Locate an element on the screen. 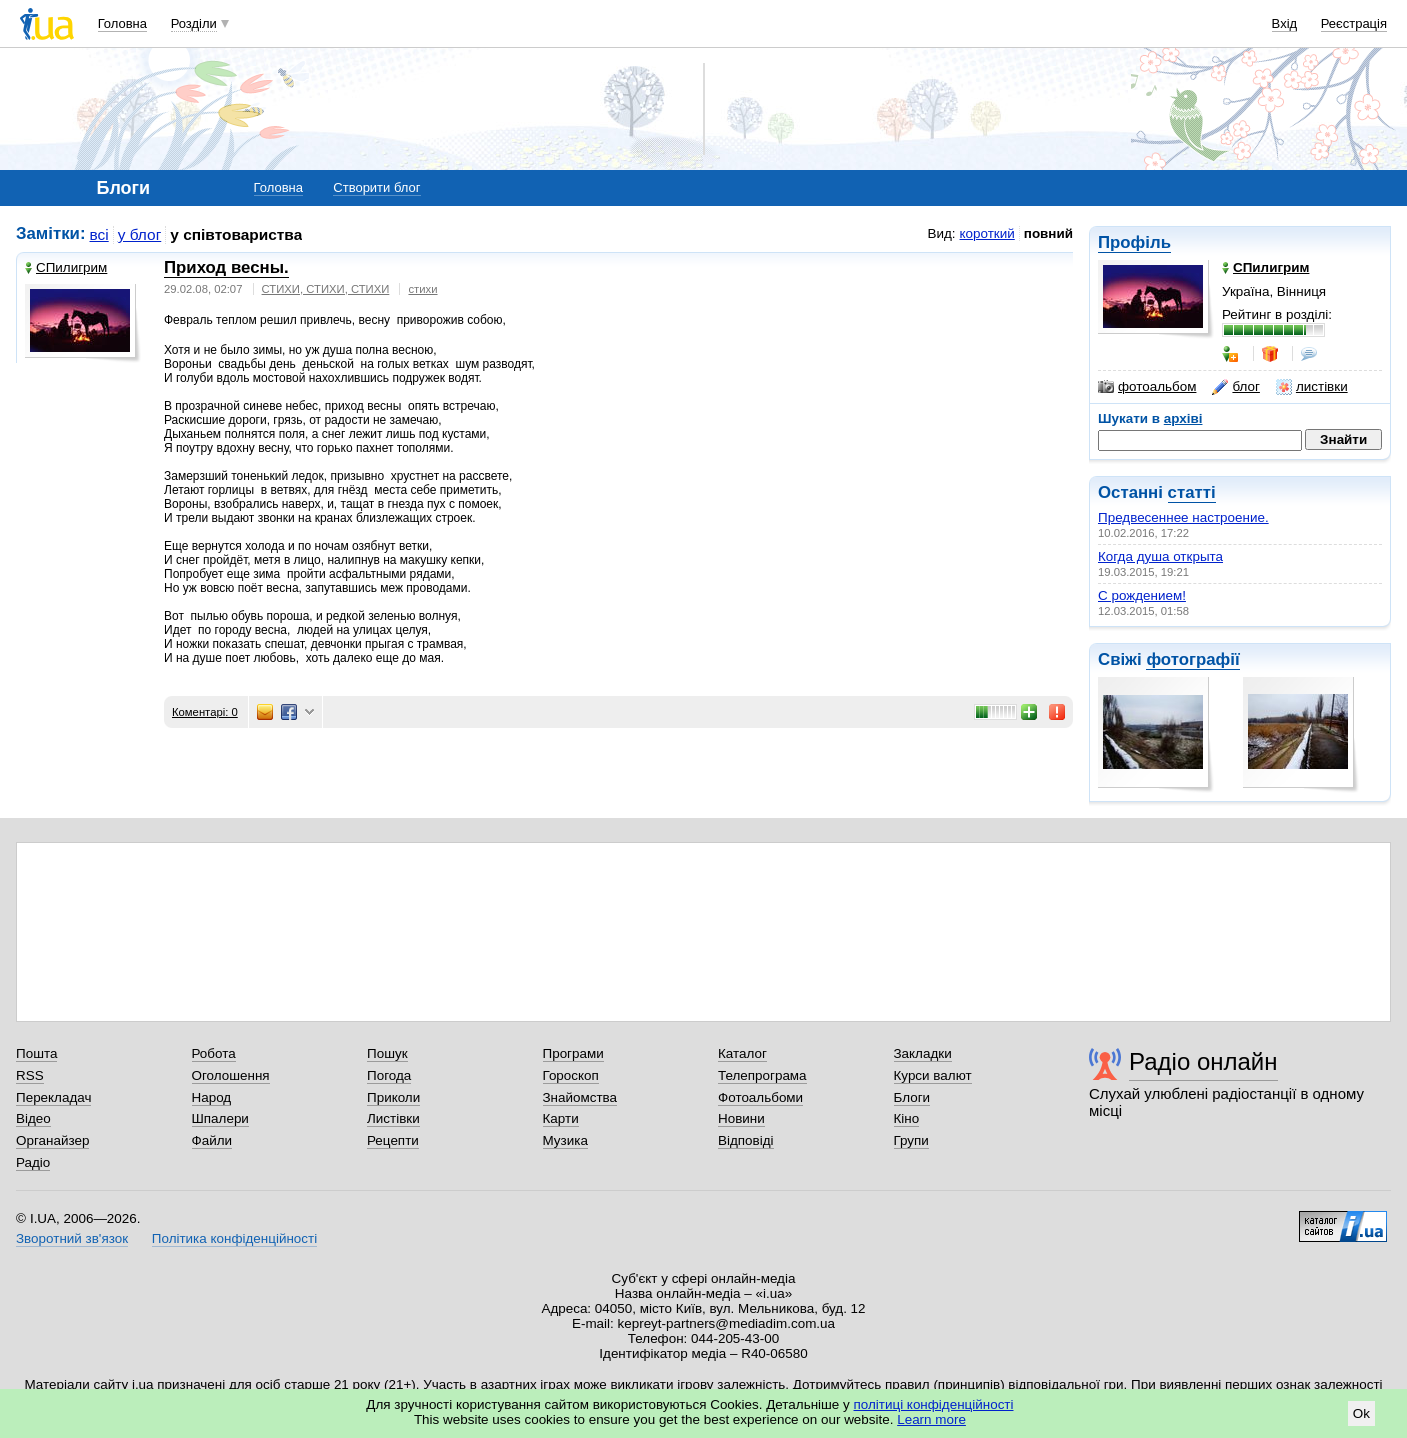 The image size is (1407, 1438). у блог is located at coordinates (140, 234).